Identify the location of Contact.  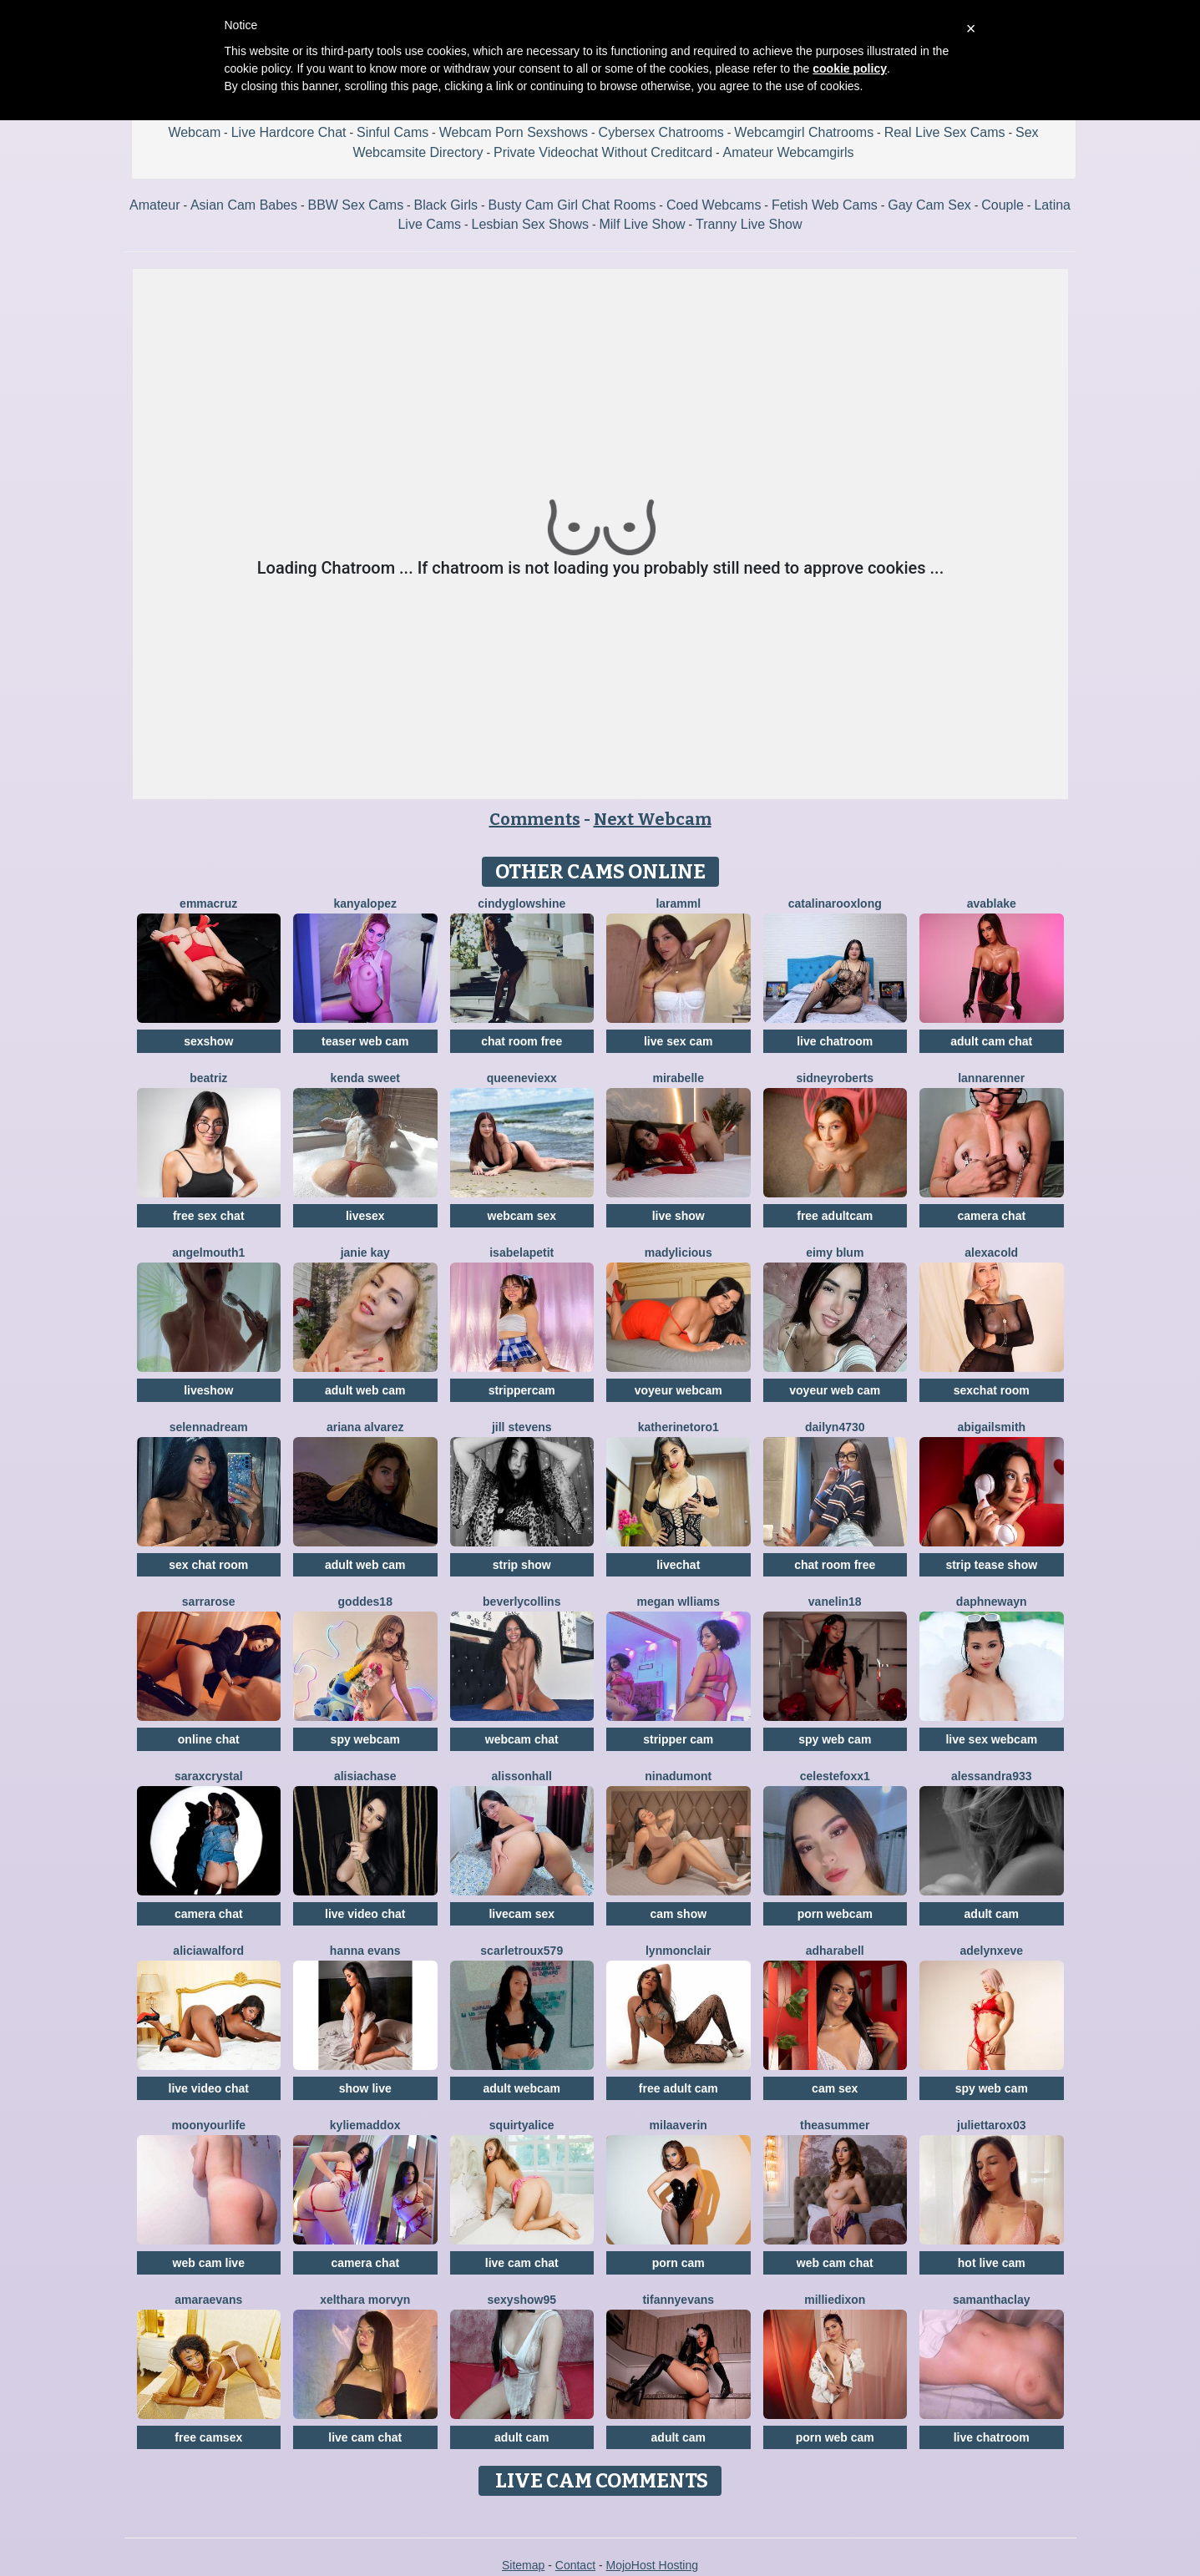
(575, 2565).